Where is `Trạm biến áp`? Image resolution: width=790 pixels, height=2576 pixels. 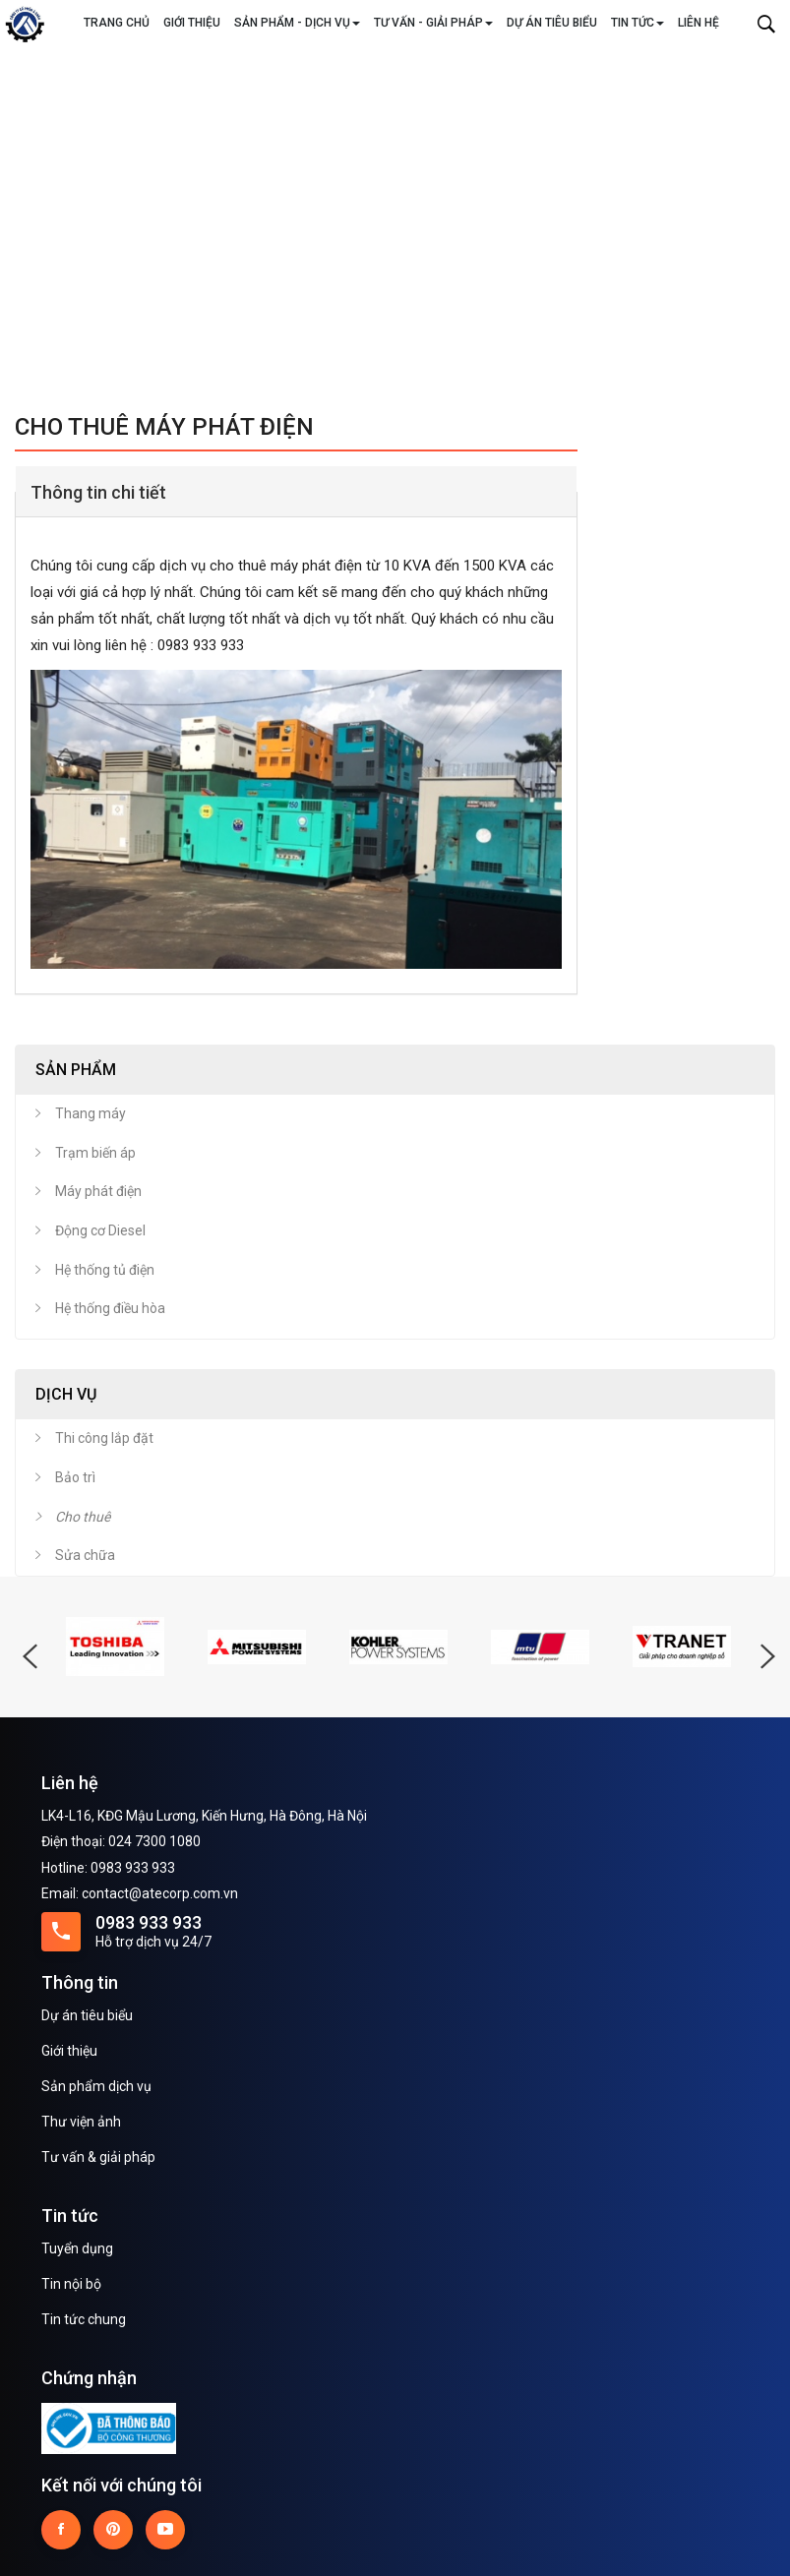
Trạm biến áp is located at coordinates (95, 1153).